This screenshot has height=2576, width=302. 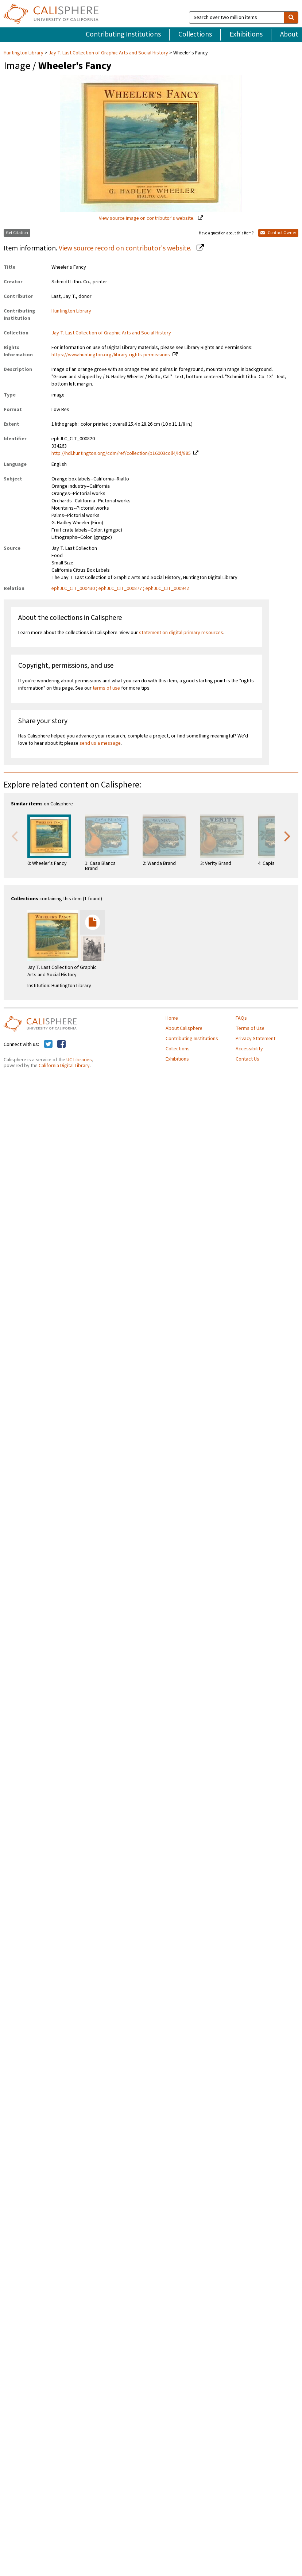 I want to click on Accessibility, so click(x=249, y=1048).